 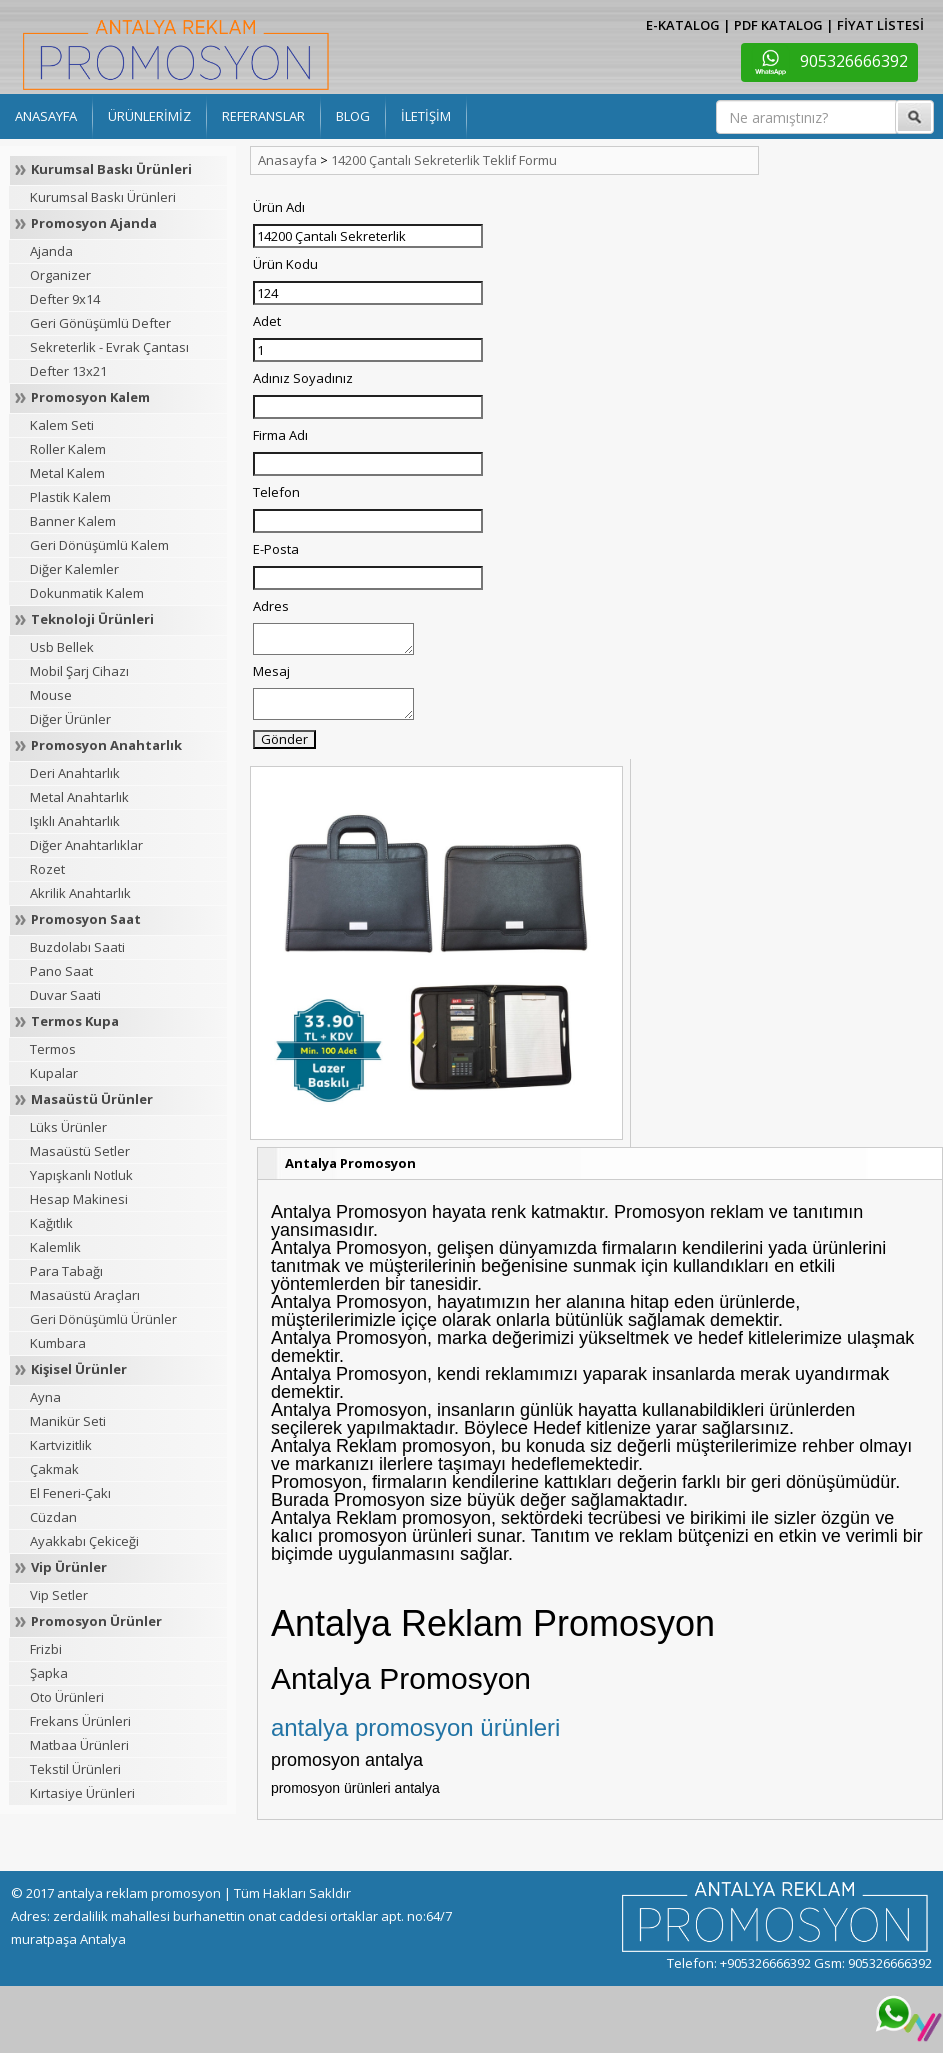 I want to click on Cüzdan, so click(x=53, y=1517).